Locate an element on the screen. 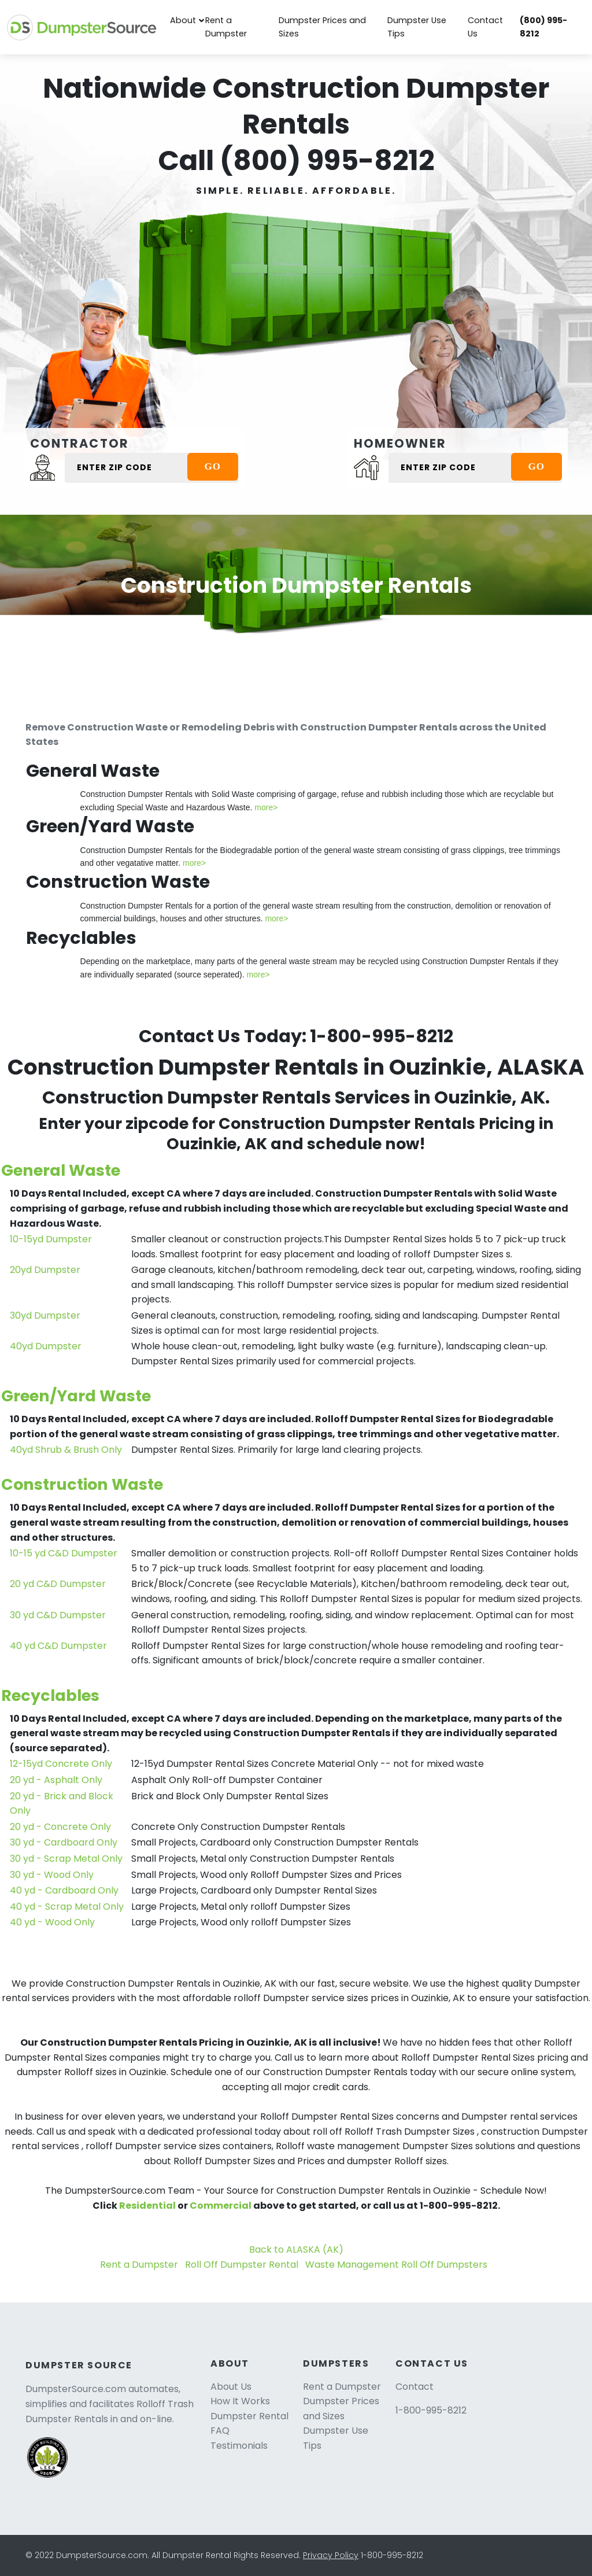  Recyclables is located at coordinates (50, 1695).